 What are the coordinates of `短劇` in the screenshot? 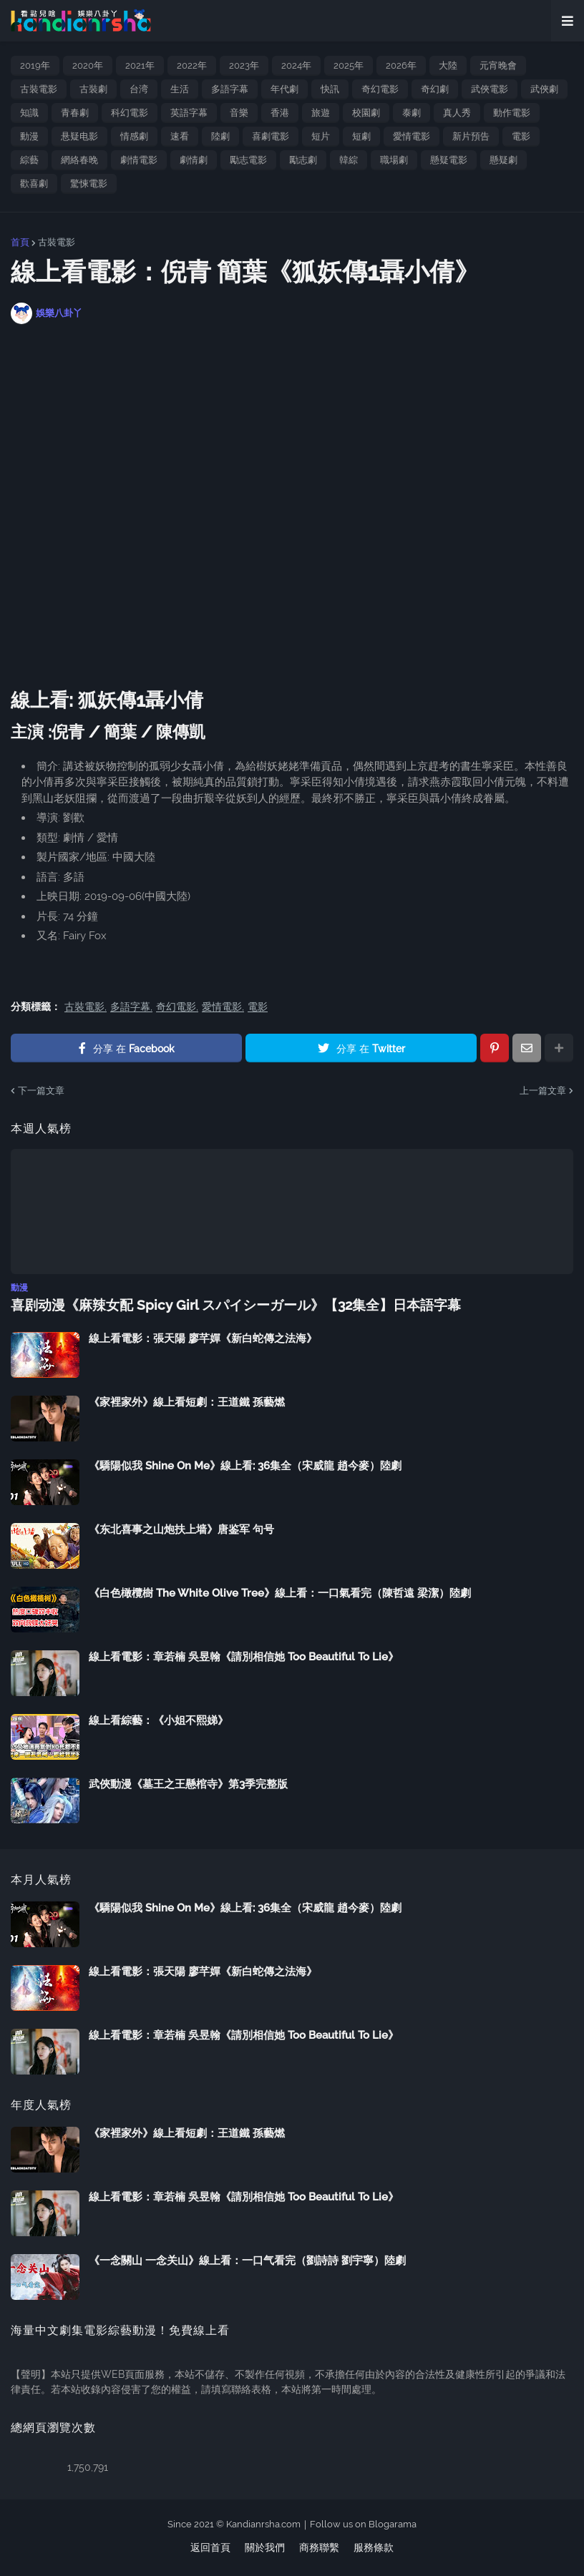 It's located at (361, 136).